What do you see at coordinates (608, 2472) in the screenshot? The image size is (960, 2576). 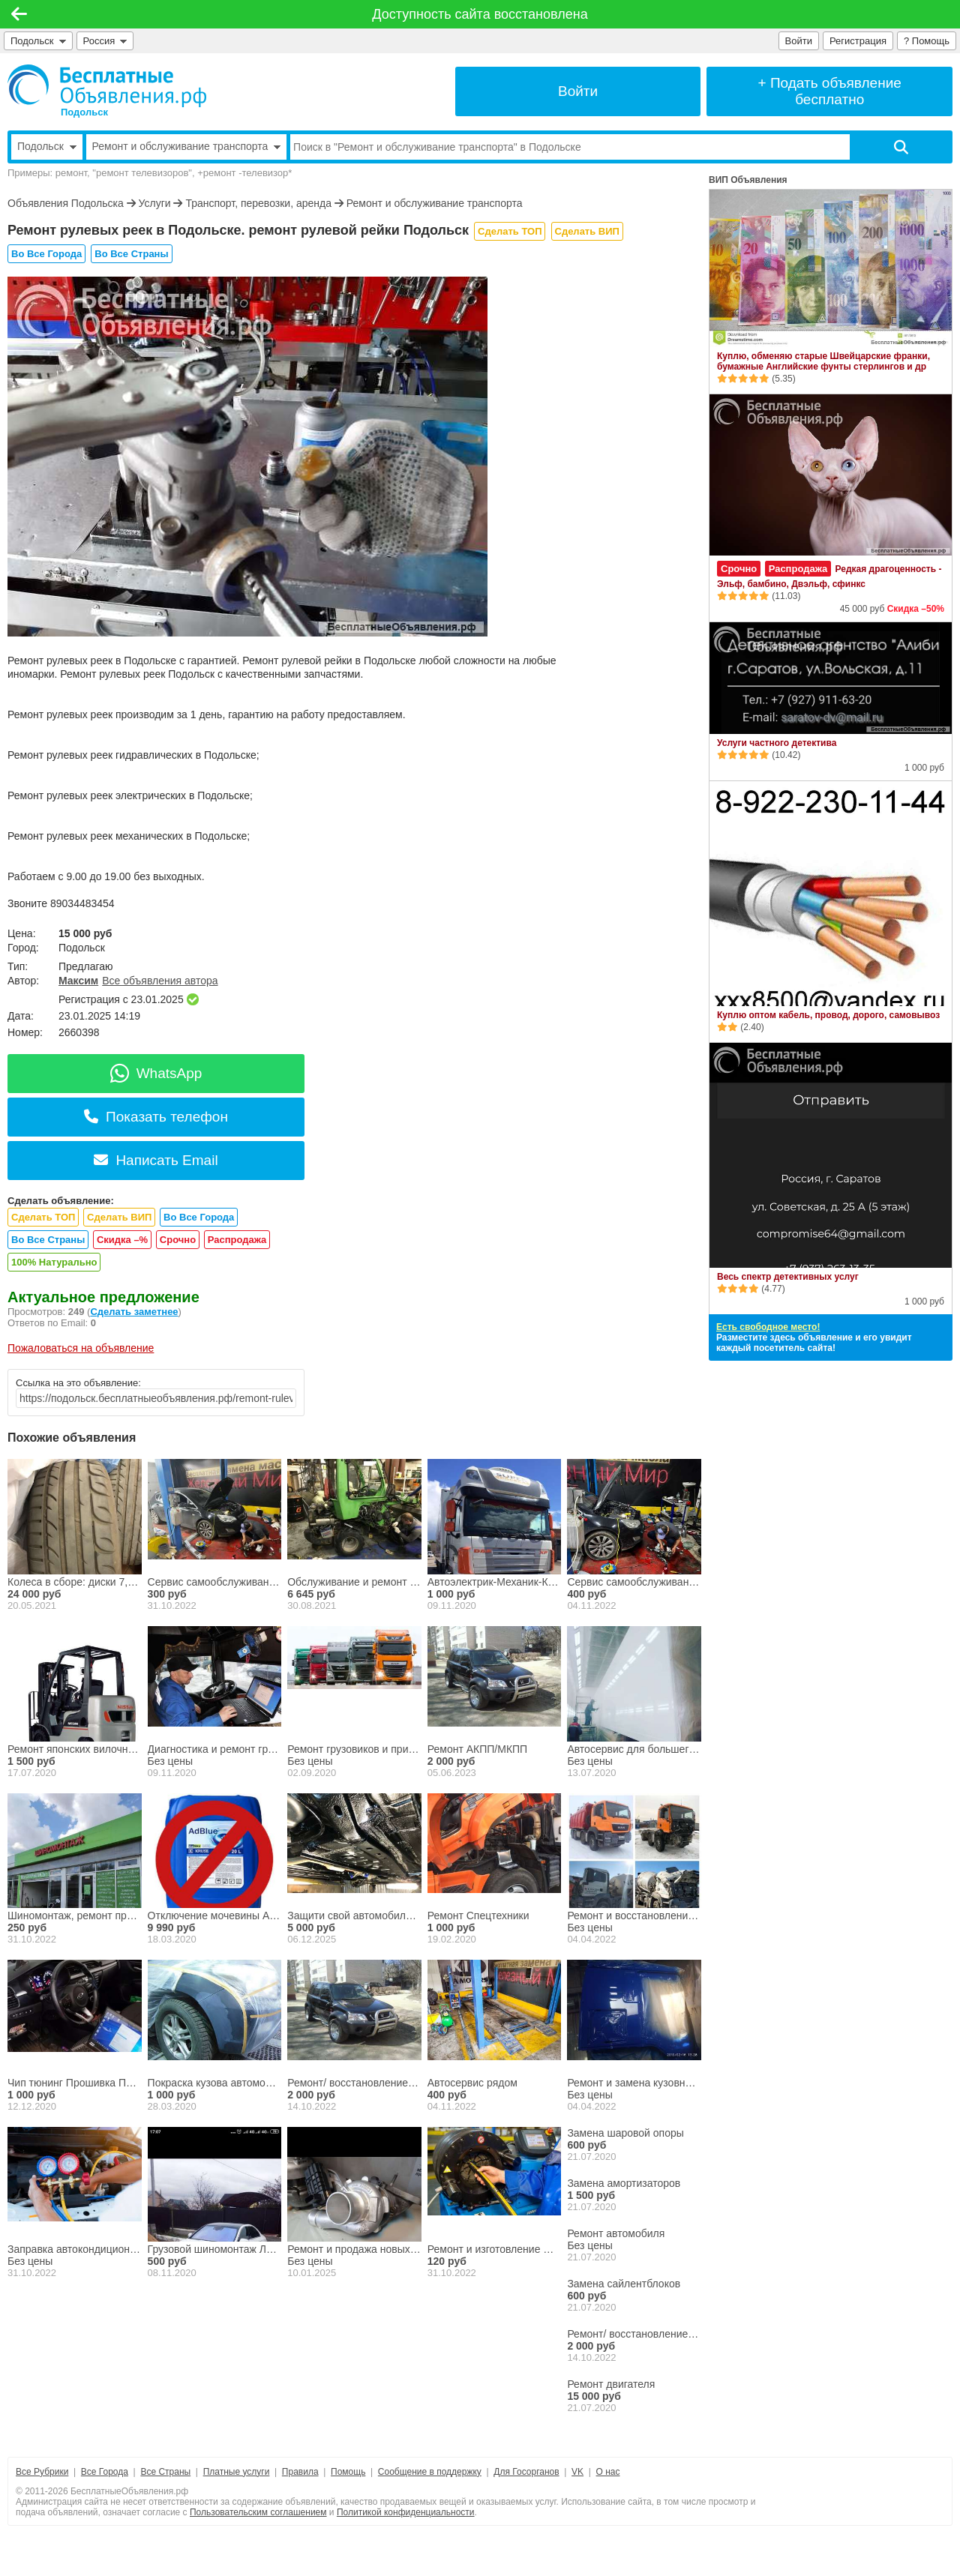 I see `О нас` at bounding box center [608, 2472].